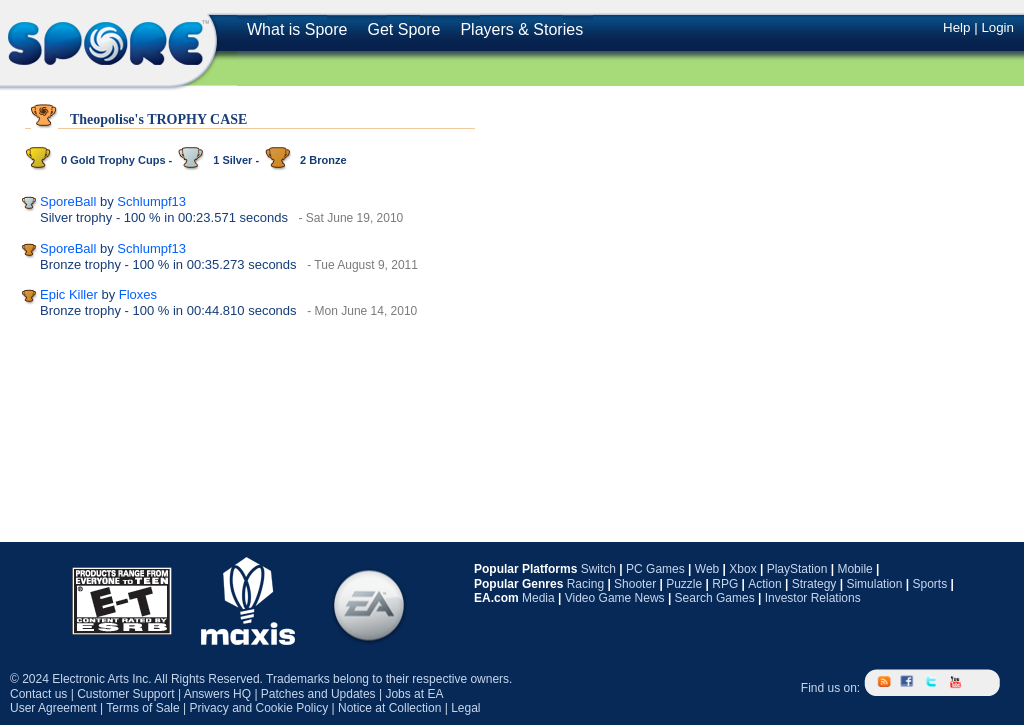  Describe the element at coordinates (797, 569) in the screenshot. I see `PlayStation` at that location.